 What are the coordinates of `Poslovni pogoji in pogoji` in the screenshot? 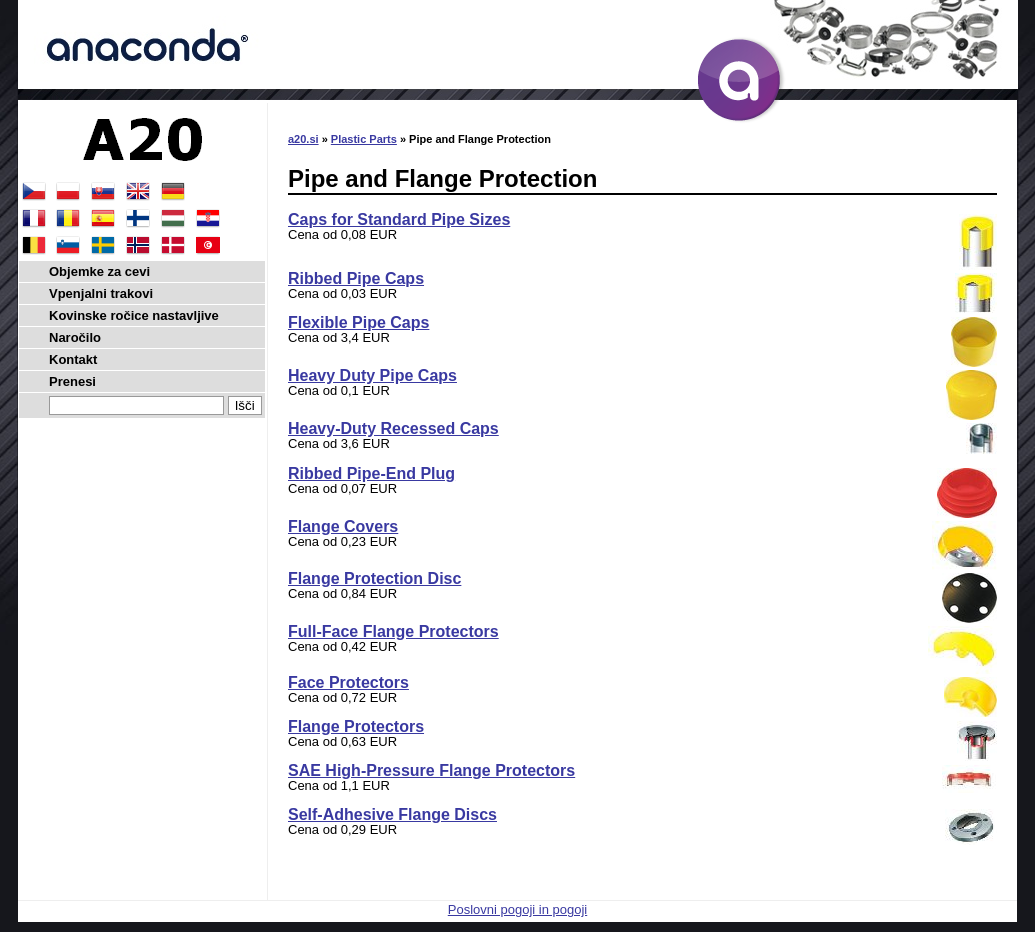 It's located at (517, 909).